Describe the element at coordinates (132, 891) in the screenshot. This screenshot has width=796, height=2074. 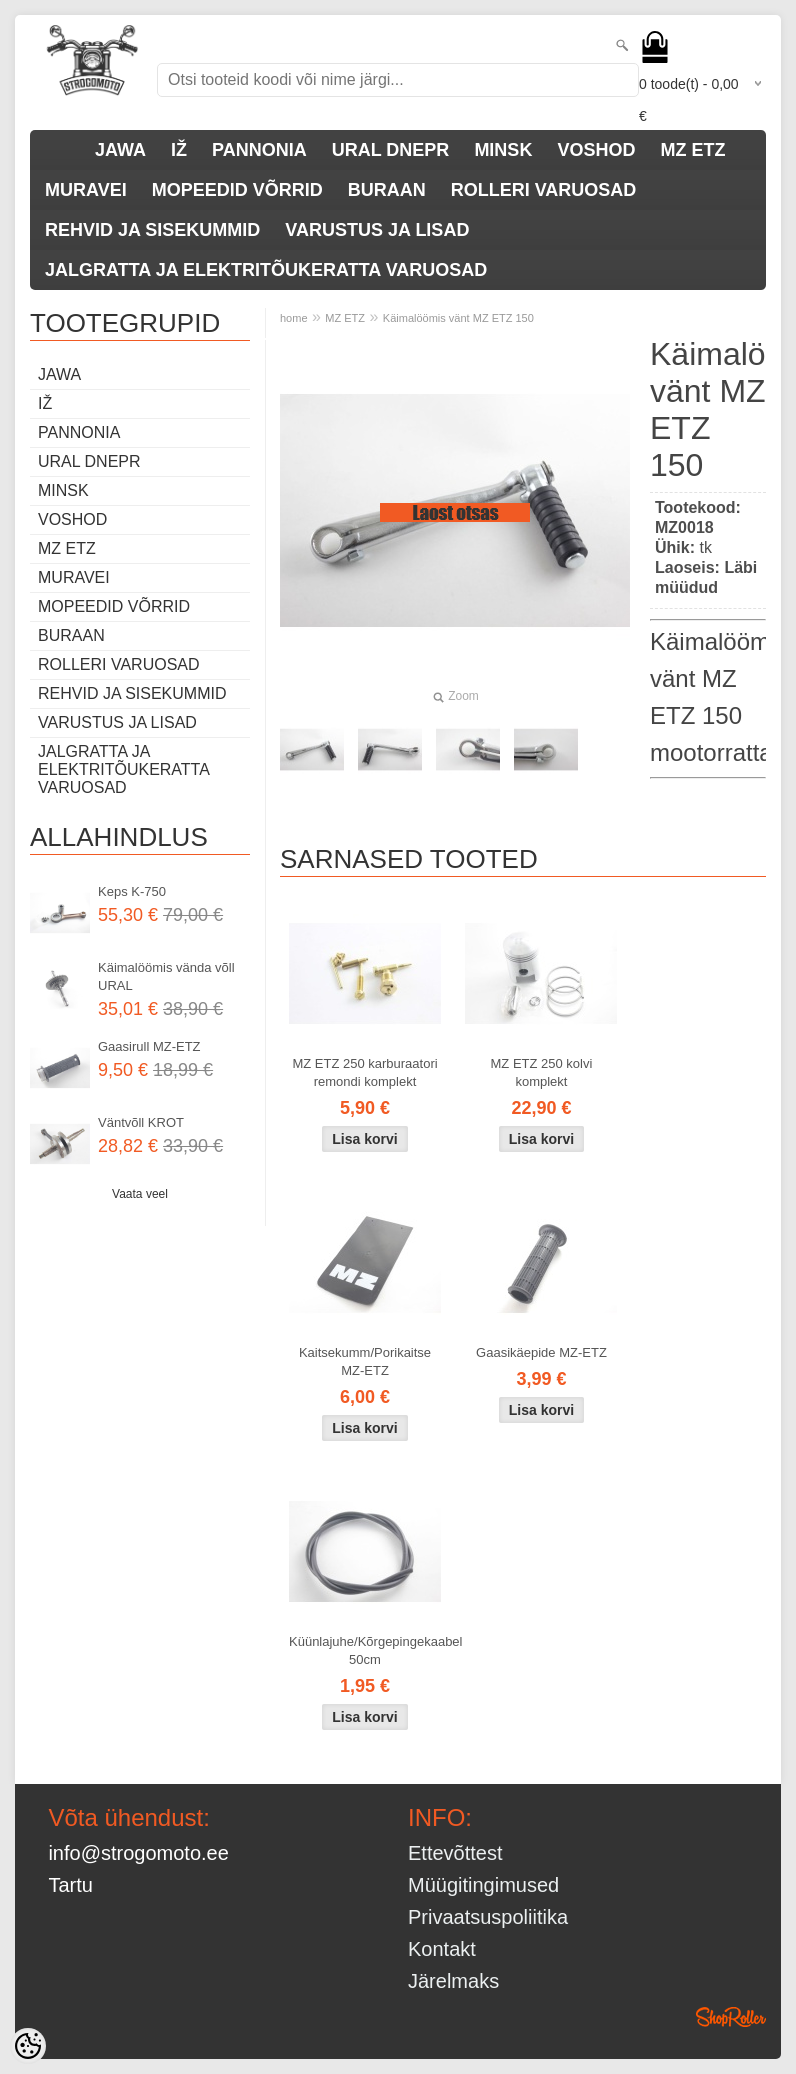
I see `Keps K-750` at that location.